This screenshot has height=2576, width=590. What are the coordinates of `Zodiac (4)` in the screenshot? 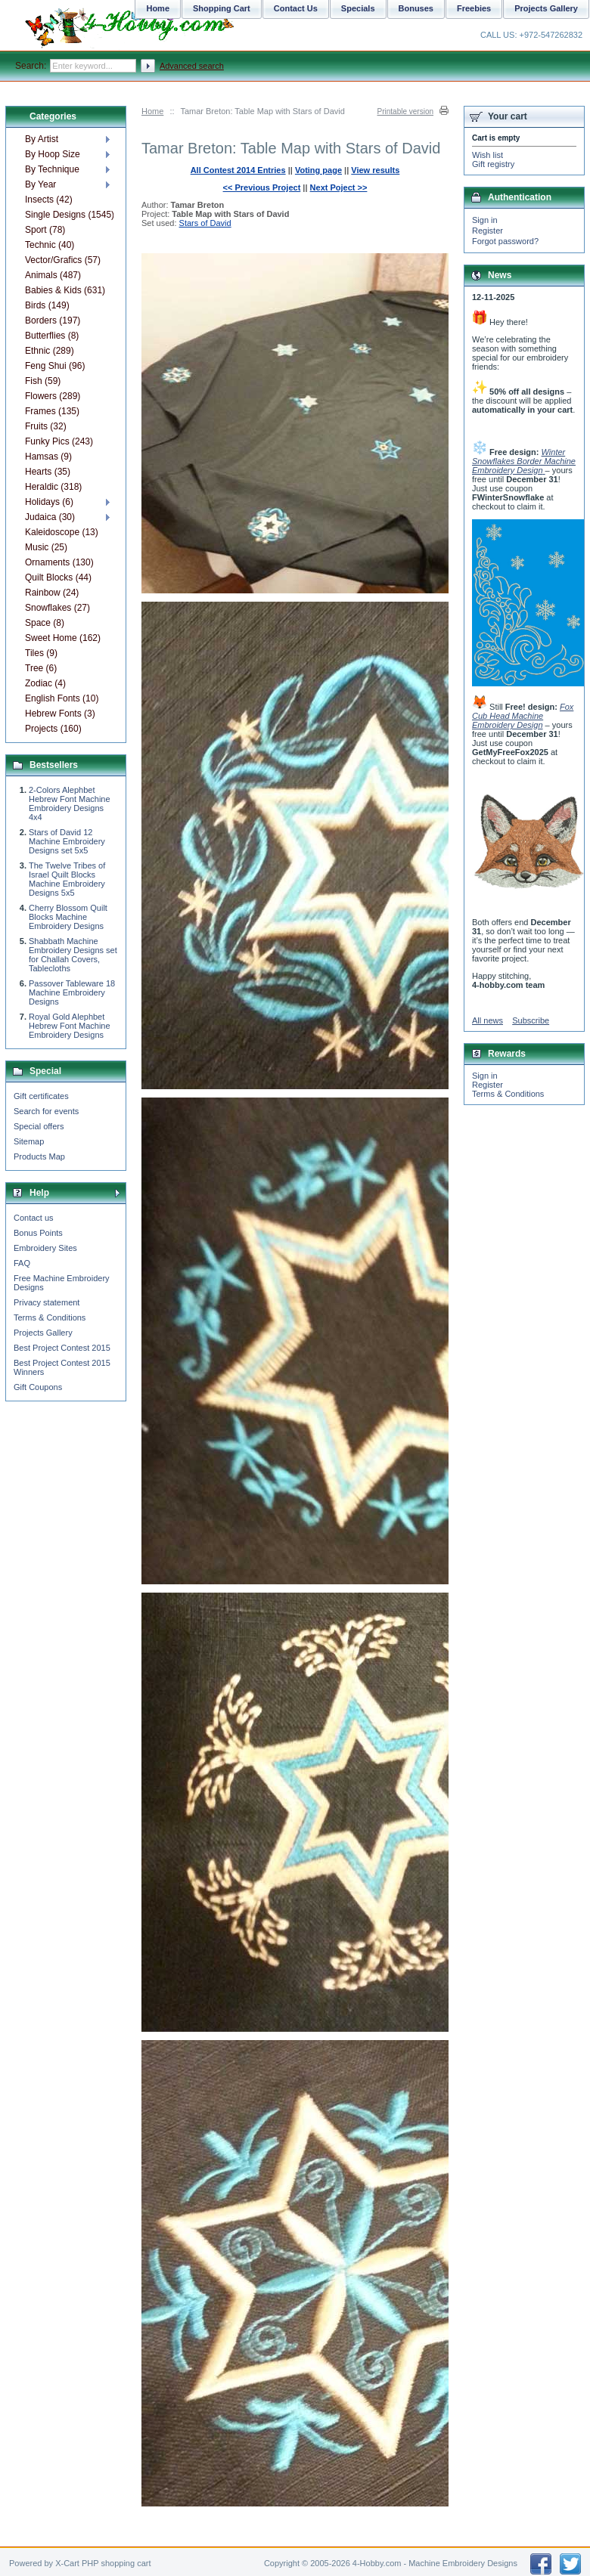 It's located at (45, 683).